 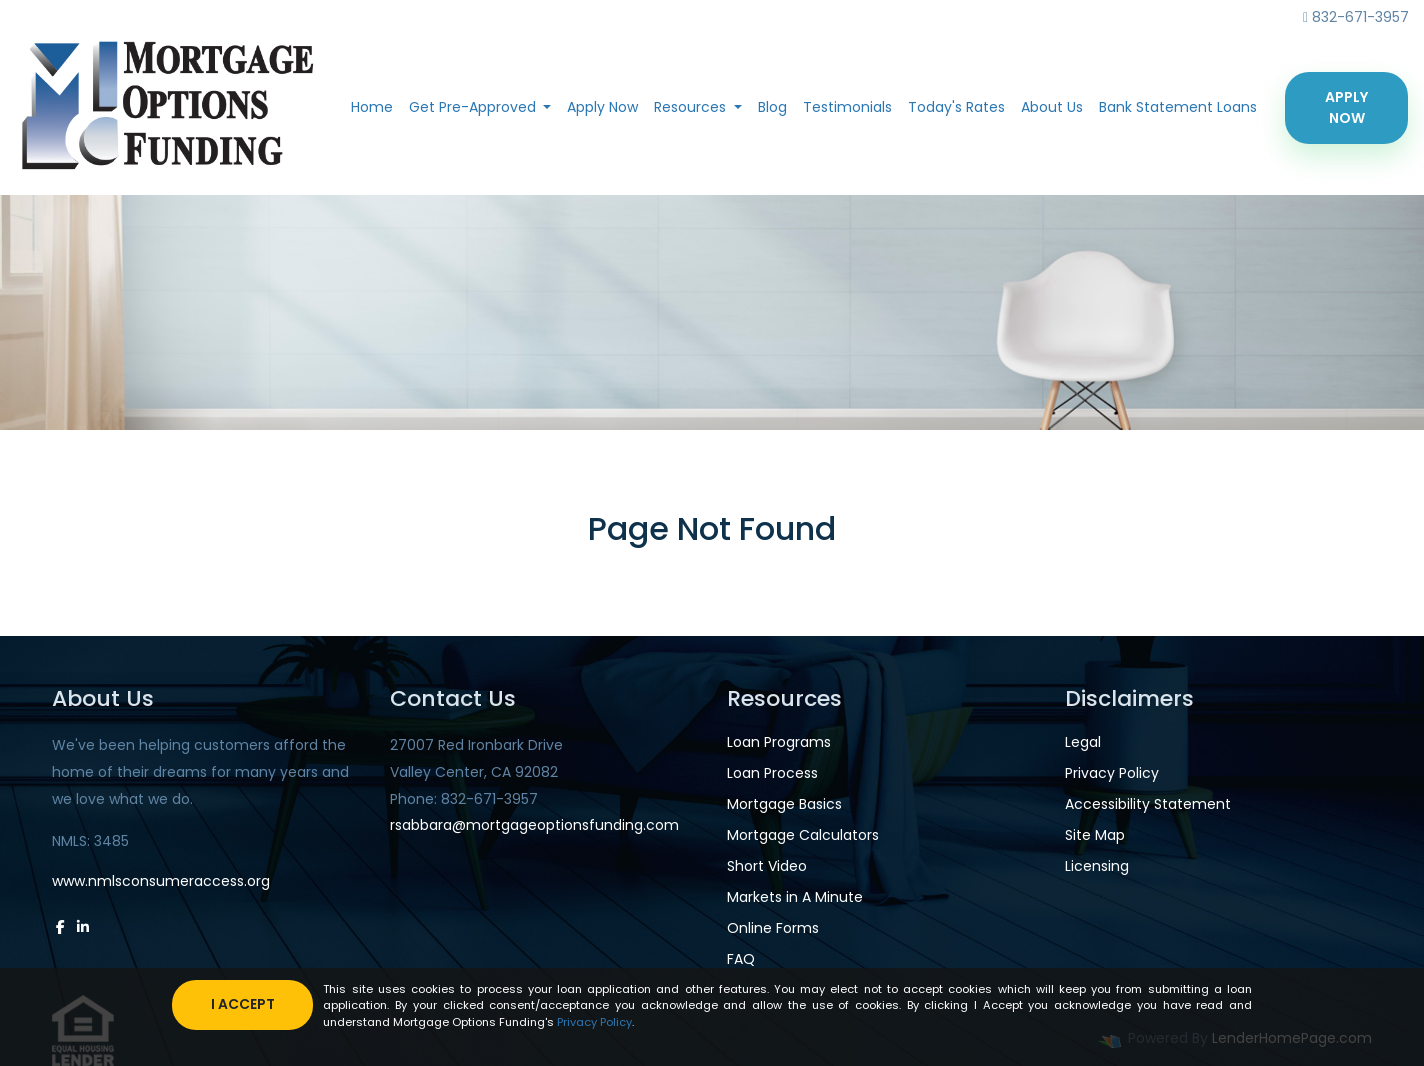 I want to click on Loan Programs, so click(x=779, y=742).